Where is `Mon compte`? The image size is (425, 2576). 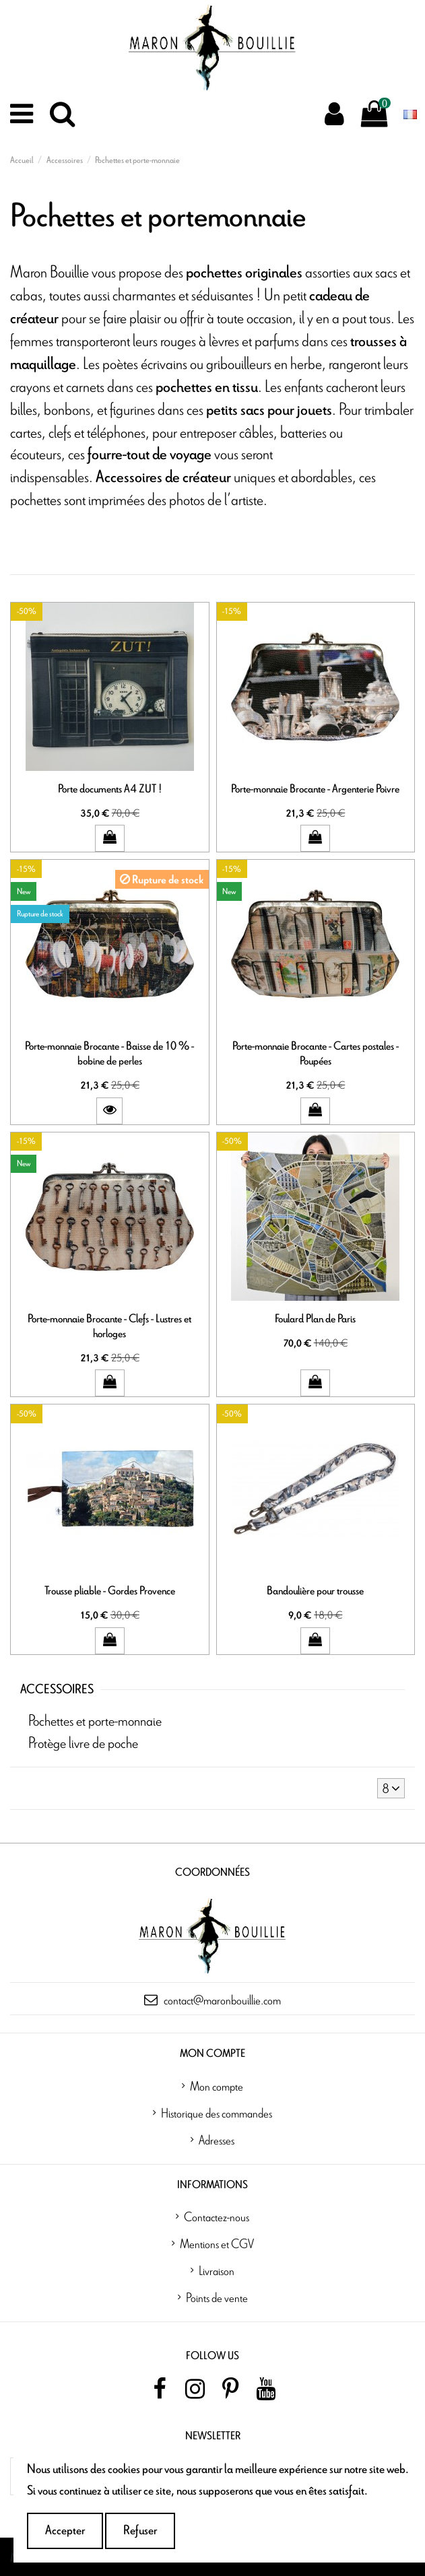
Mon compte is located at coordinates (216, 2086).